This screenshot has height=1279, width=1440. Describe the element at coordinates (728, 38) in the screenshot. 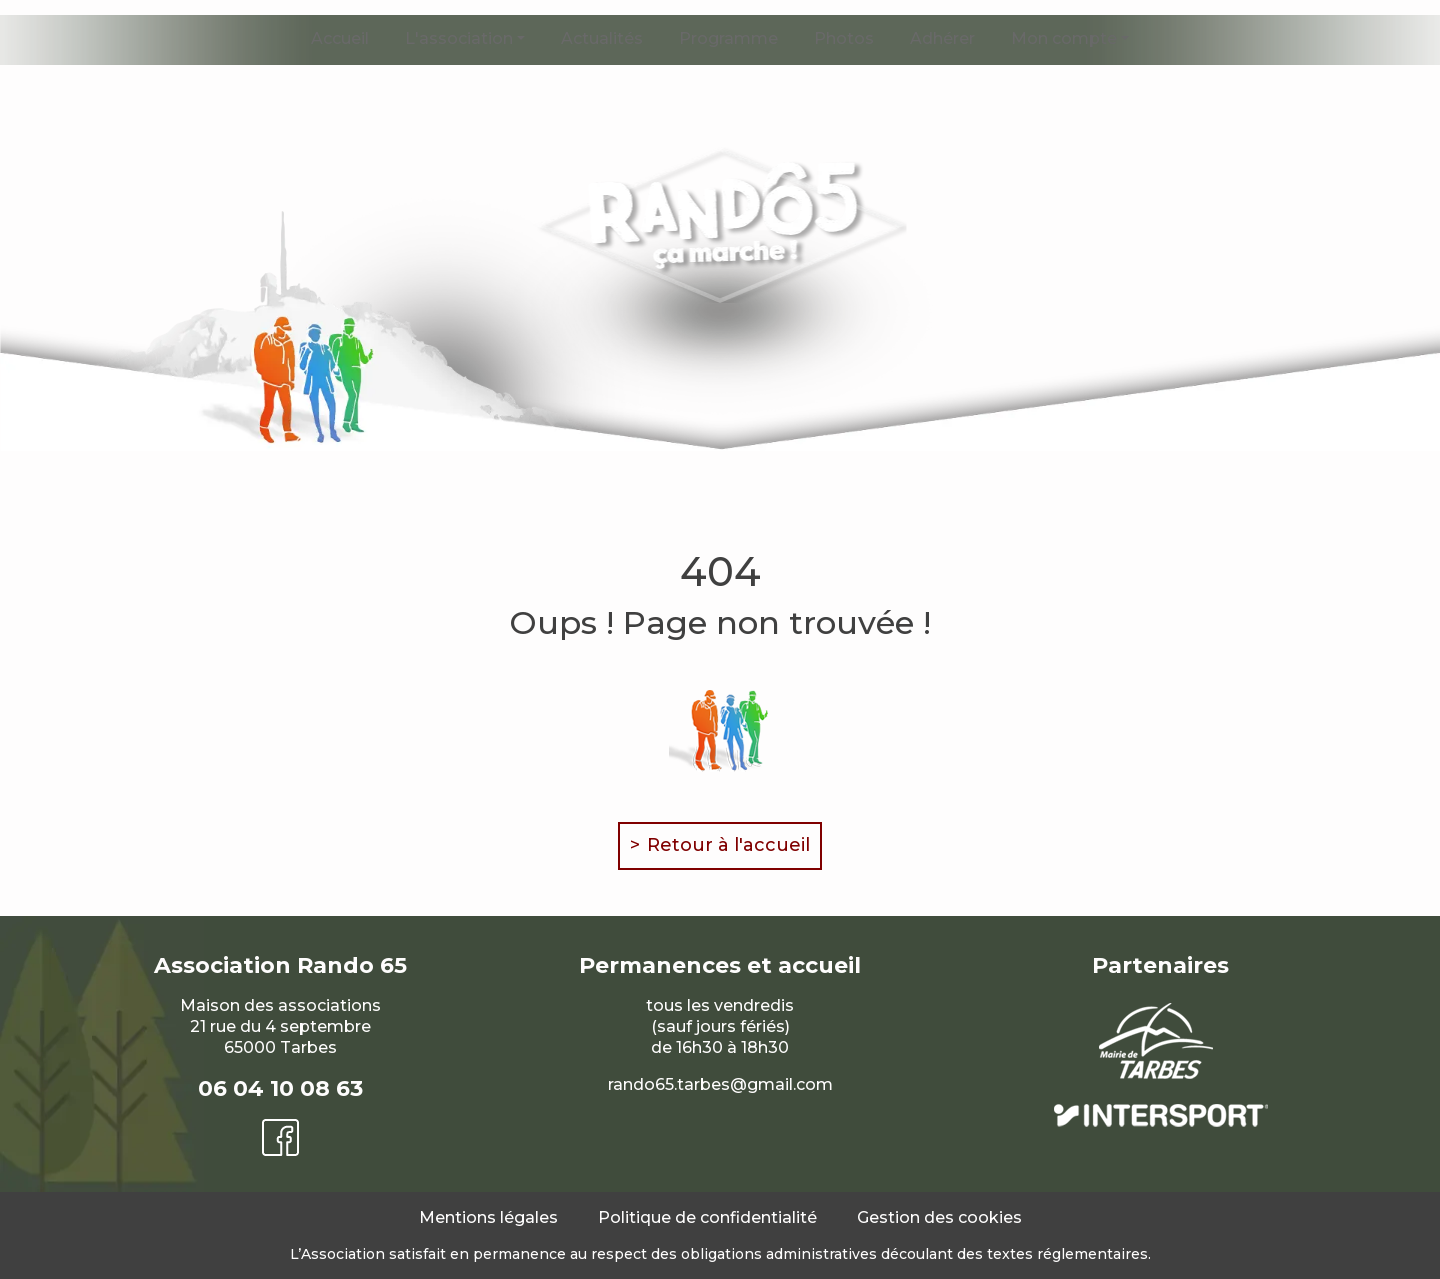

I see `Programme` at that location.